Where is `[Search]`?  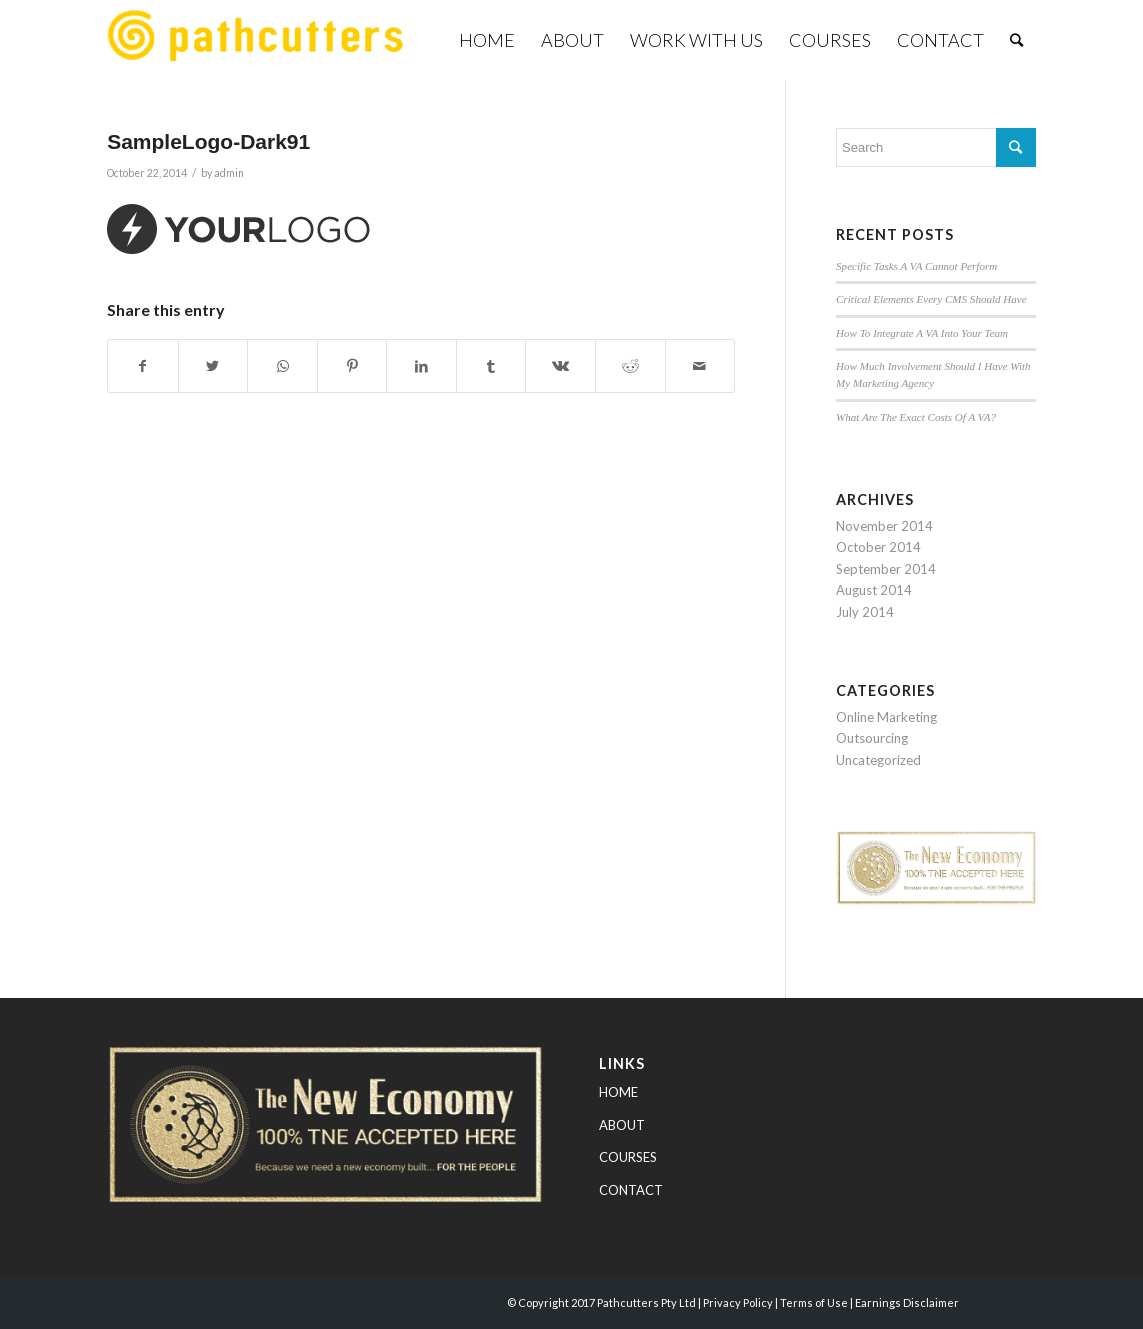
[Search] is located at coordinates (1016, 40).